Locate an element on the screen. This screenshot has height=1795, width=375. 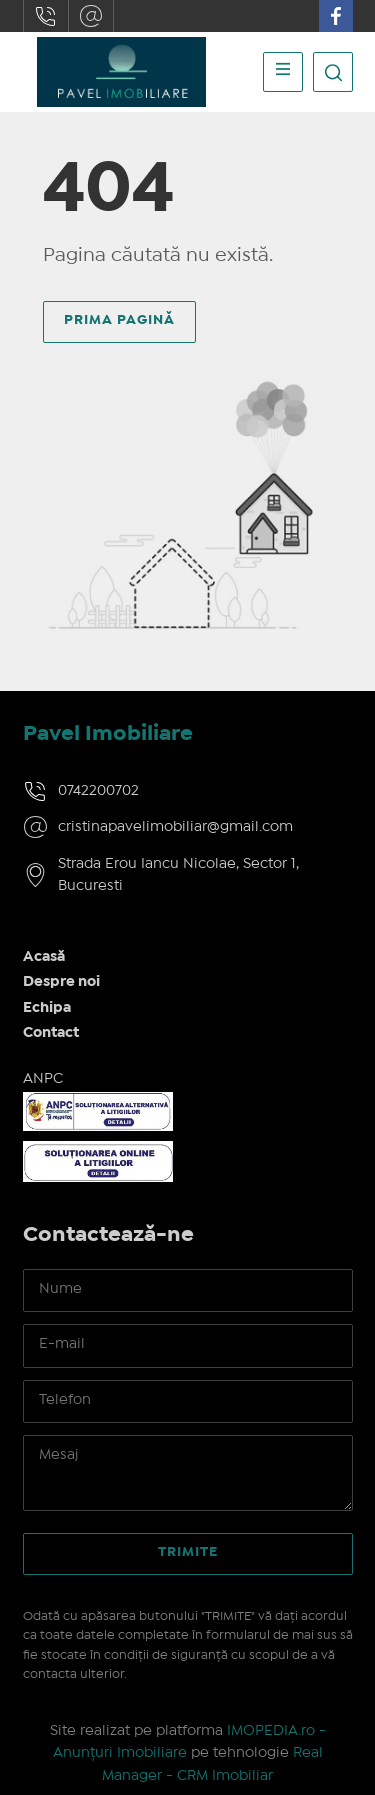
0742200702 is located at coordinates (46, 16).